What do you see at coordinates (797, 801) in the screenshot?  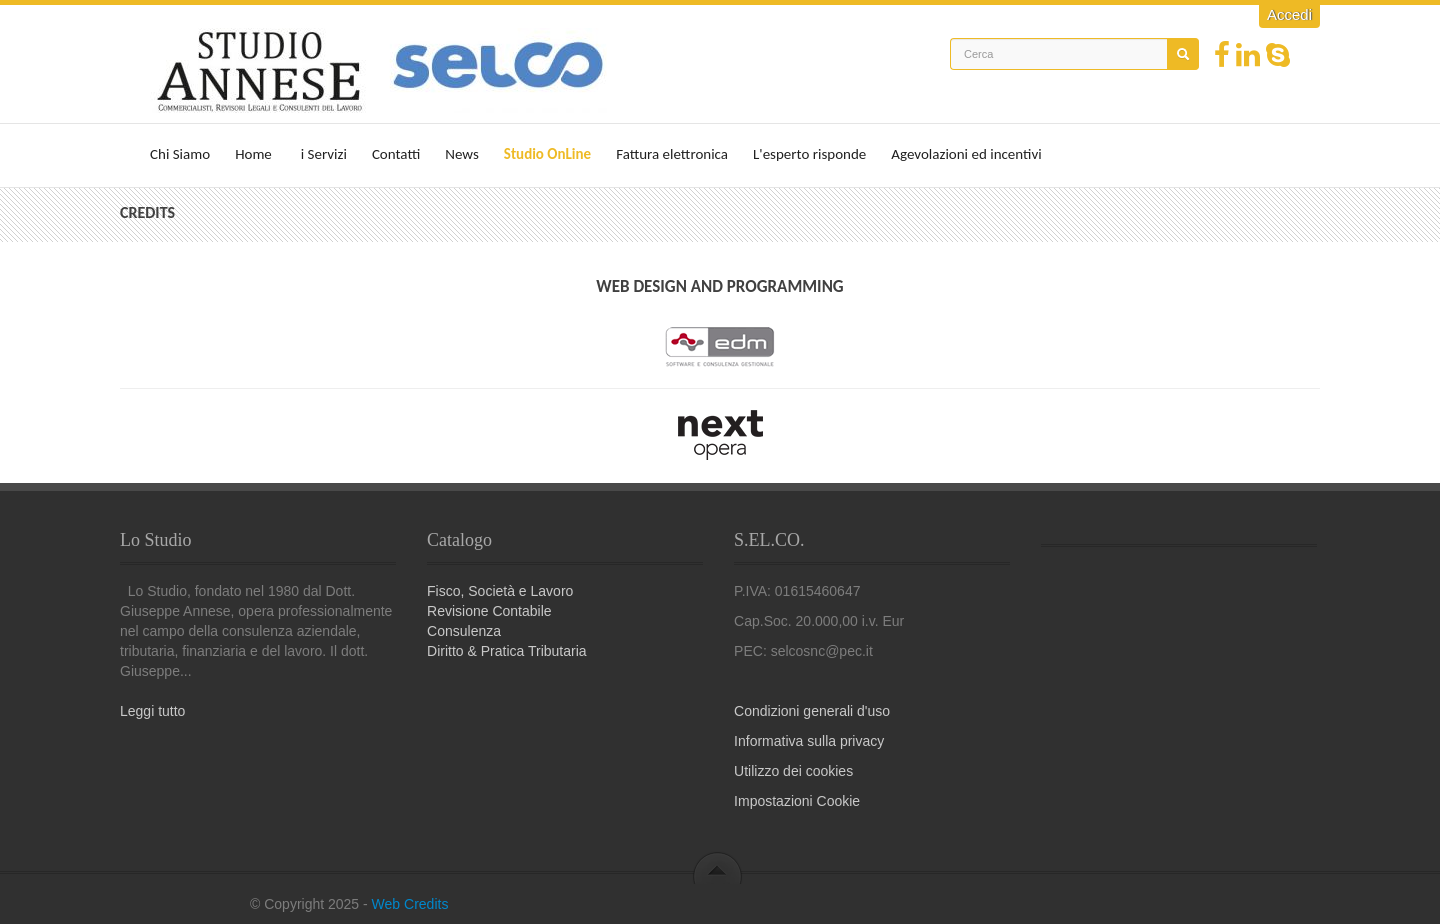 I see `Impostazioni Cookie` at bounding box center [797, 801].